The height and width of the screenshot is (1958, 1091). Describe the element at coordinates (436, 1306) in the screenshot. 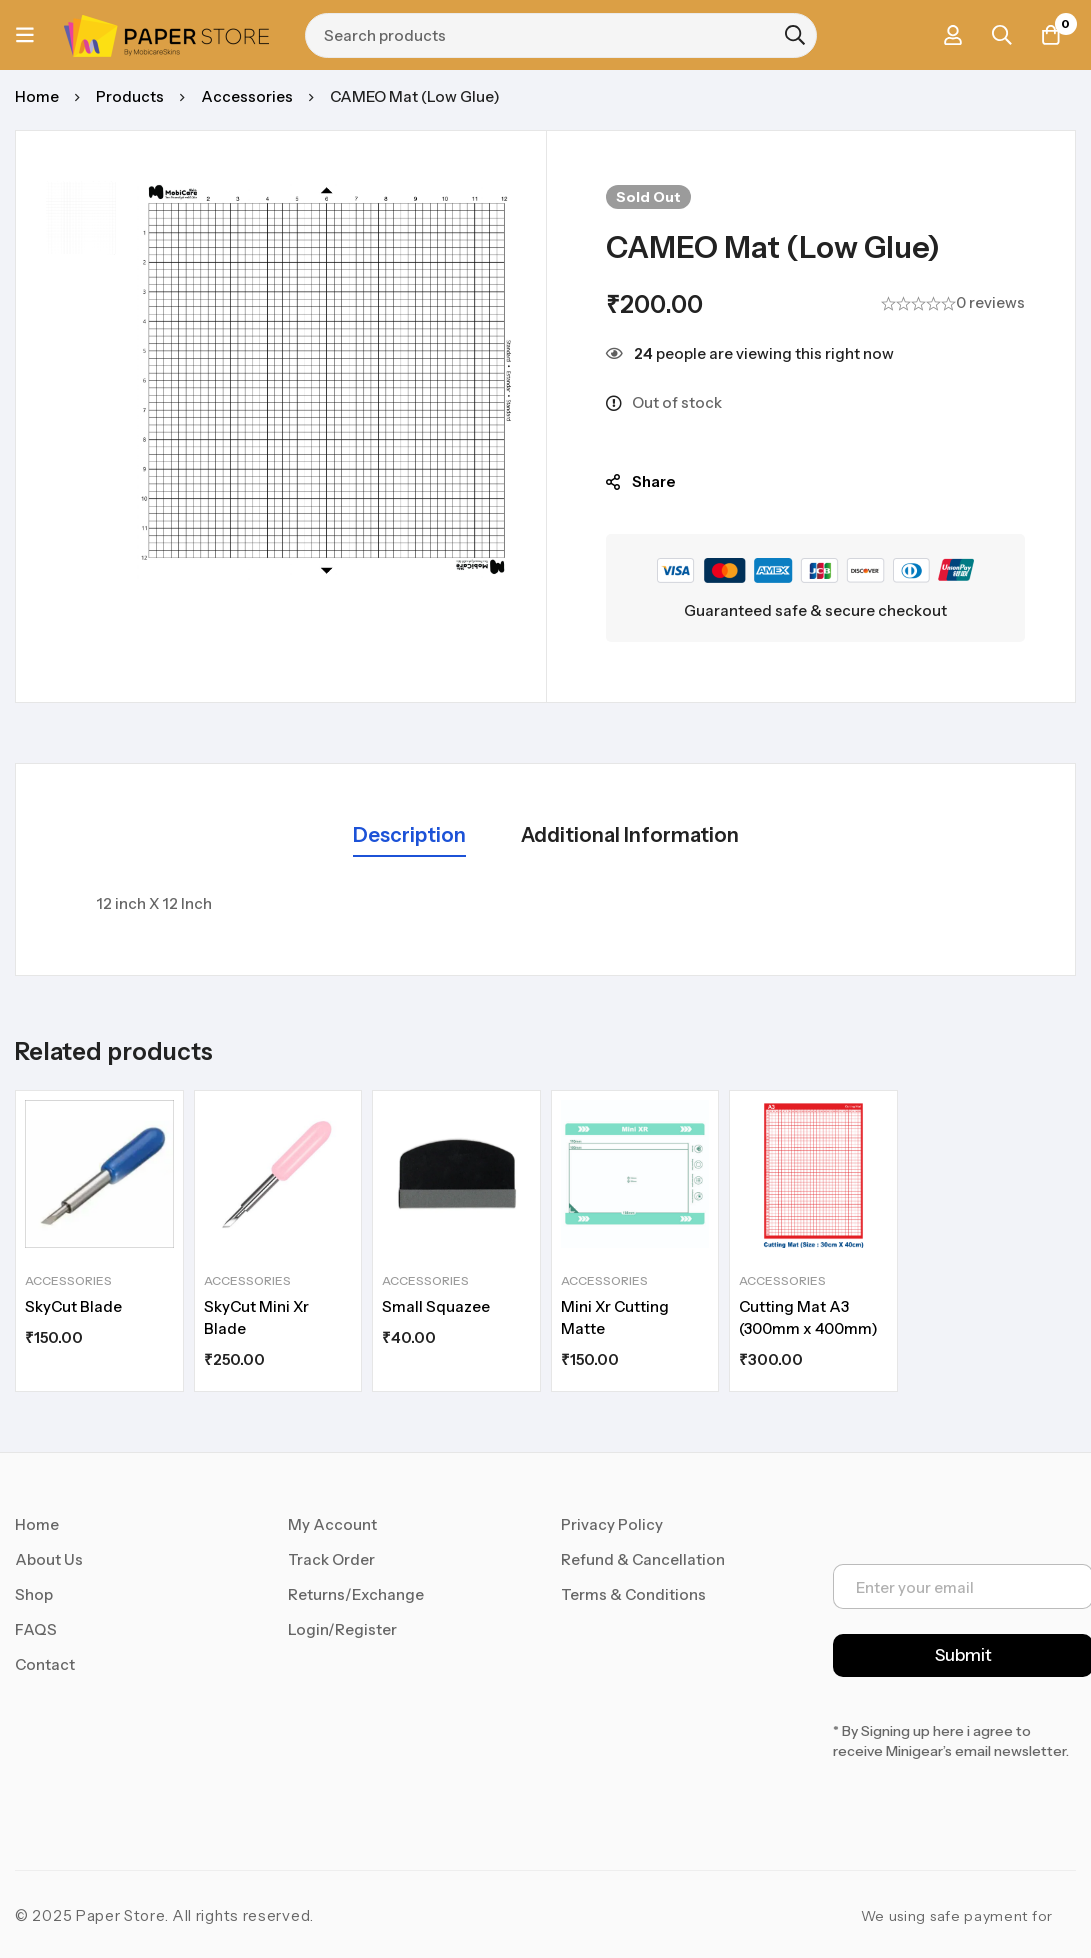

I see `Small Squazee` at that location.